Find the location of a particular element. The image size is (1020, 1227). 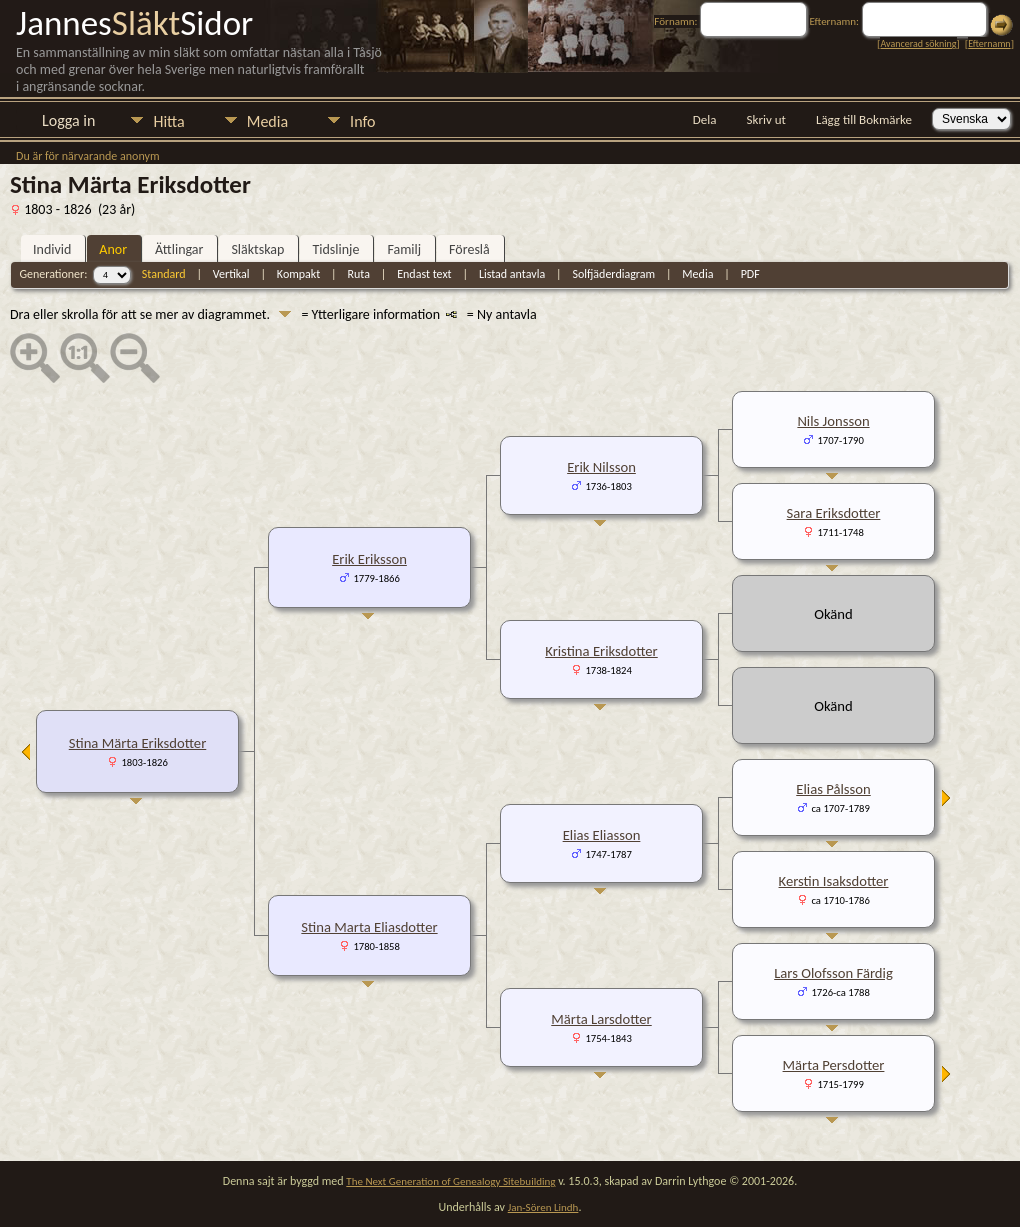

Endast text is located at coordinates (424, 274).